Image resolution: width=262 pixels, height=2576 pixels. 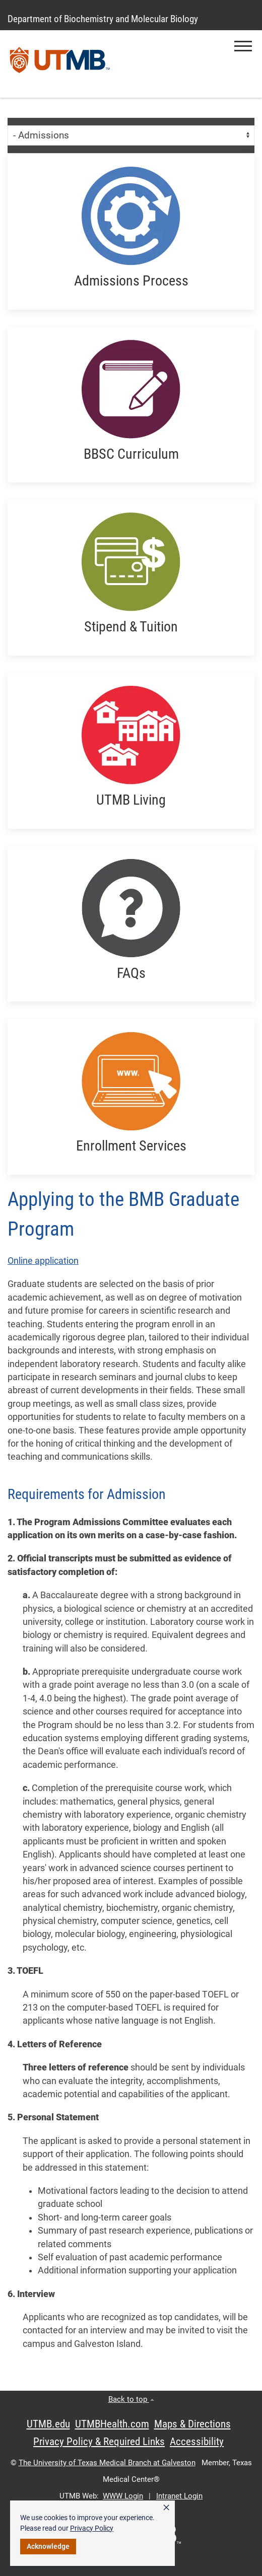 What do you see at coordinates (179, 2495) in the screenshot?
I see `Intranet Login` at bounding box center [179, 2495].